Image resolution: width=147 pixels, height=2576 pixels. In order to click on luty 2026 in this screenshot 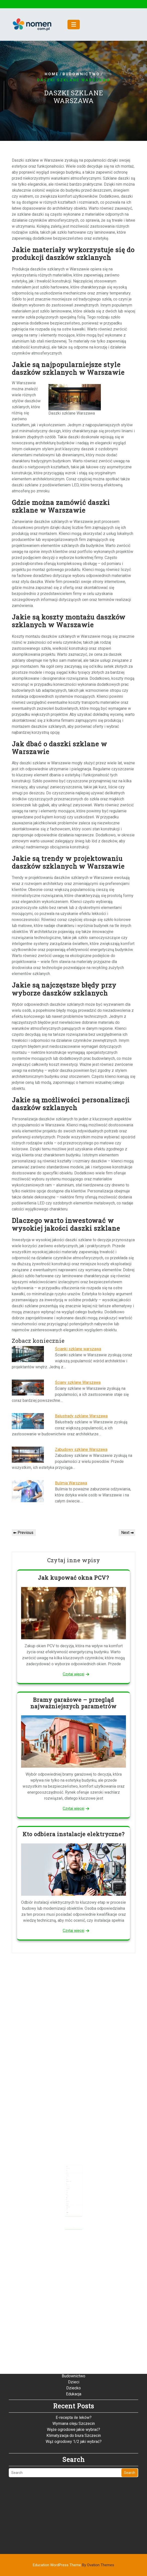, I will do `click(73, 2255)`.